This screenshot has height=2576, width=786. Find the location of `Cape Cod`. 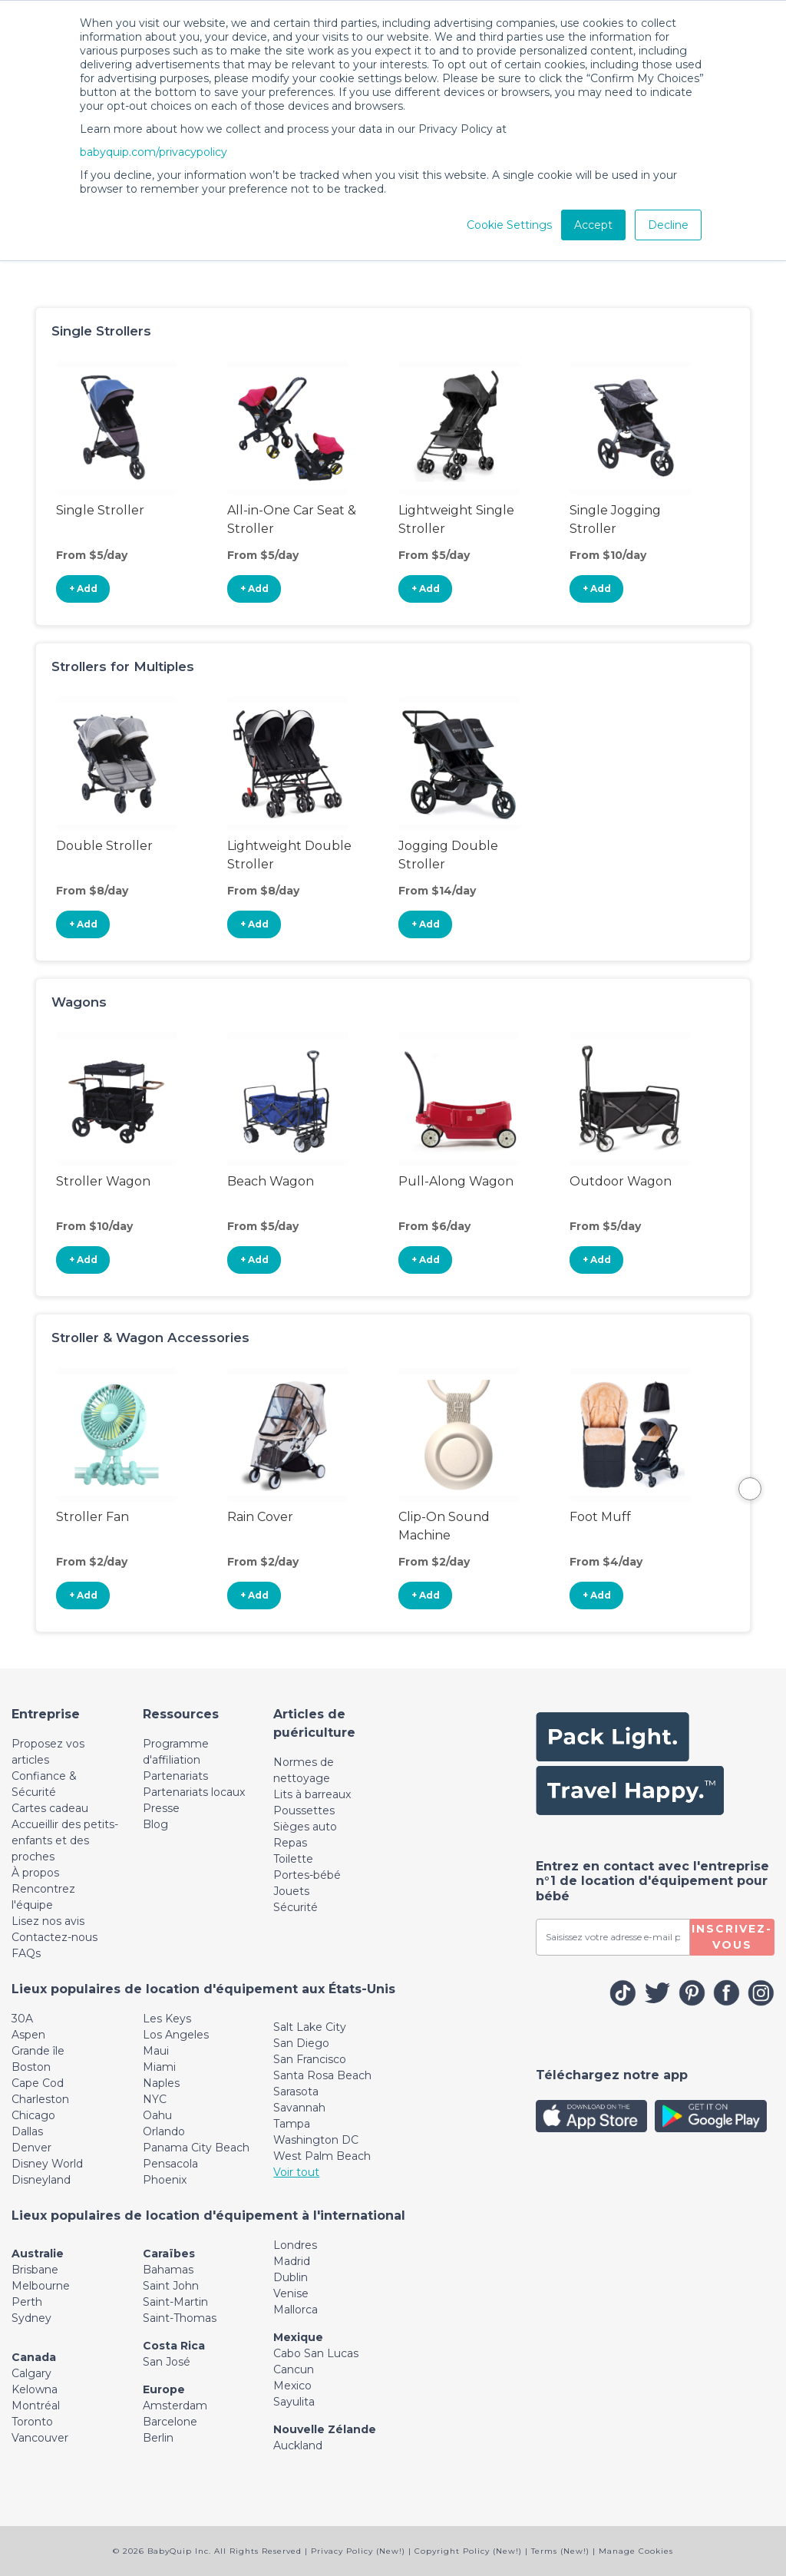

Cape Cod is located at coordinates (38, 2083).